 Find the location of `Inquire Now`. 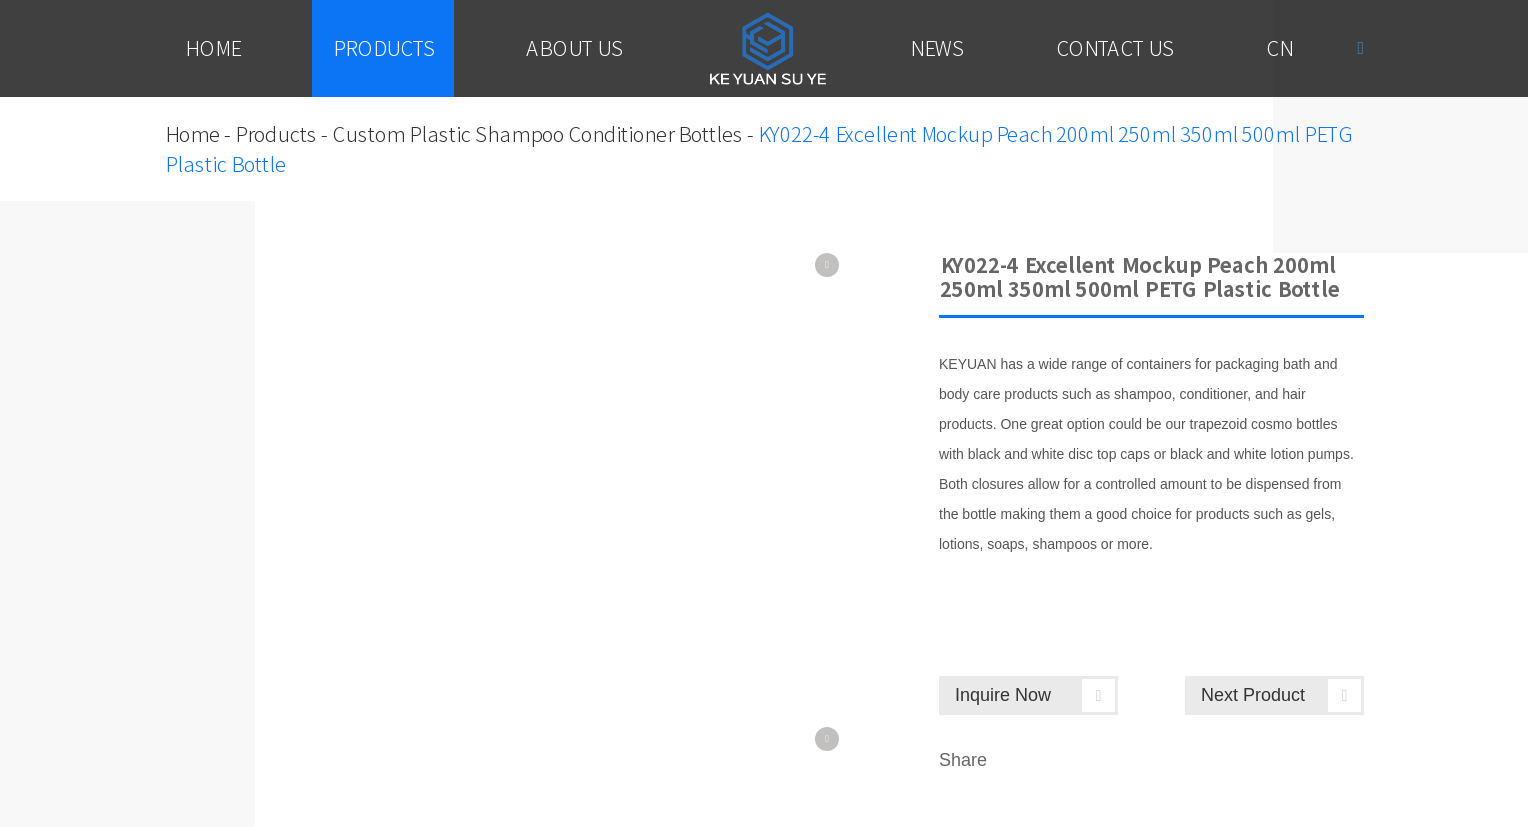

Inquire Now is located at coordinates (1035, 695).